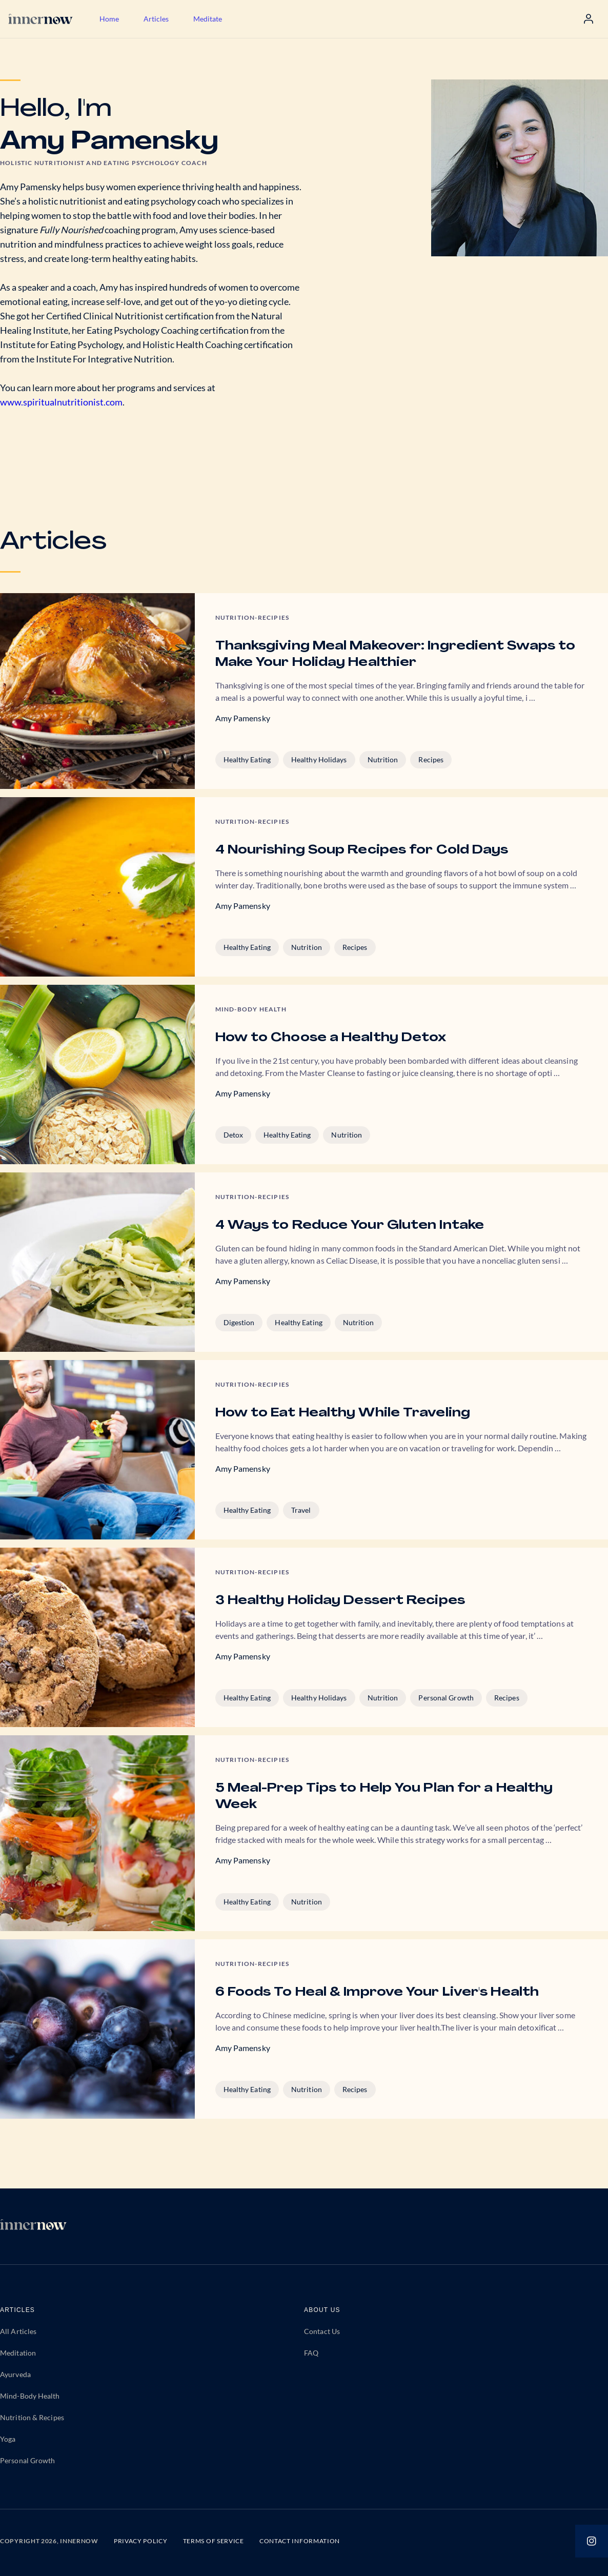  Describe the element at coordinates (242, 718) in the screenshot. I see `Amy Pamensky` at that location.